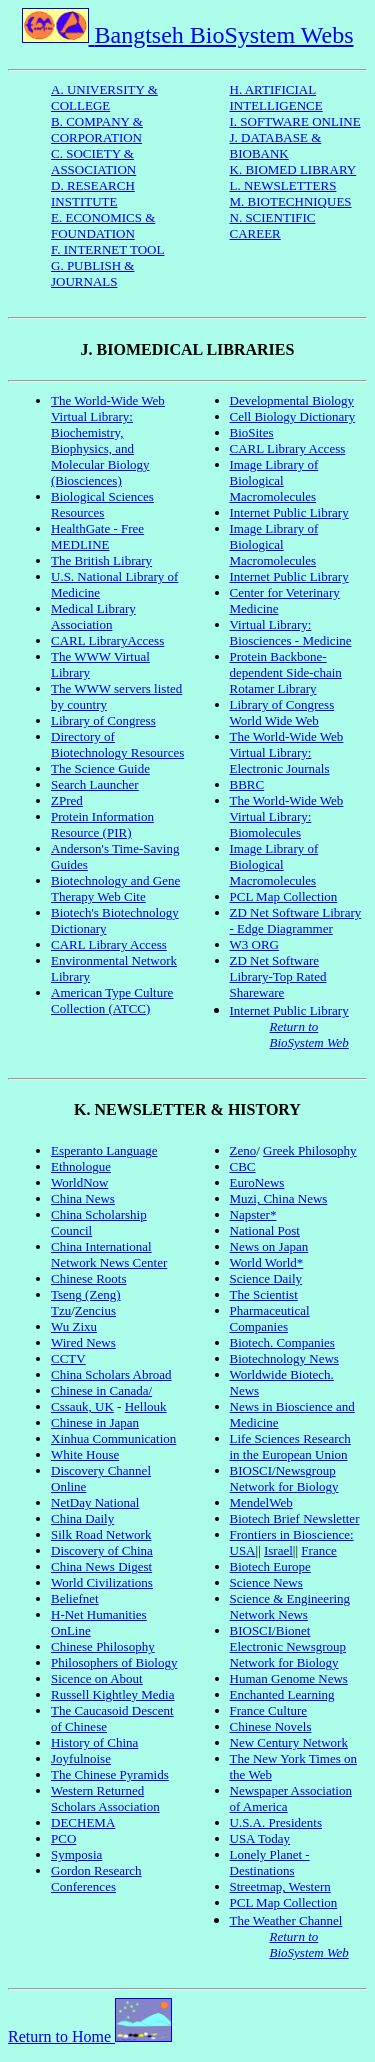  I want to click on The Scientist, so click(264, 1294).